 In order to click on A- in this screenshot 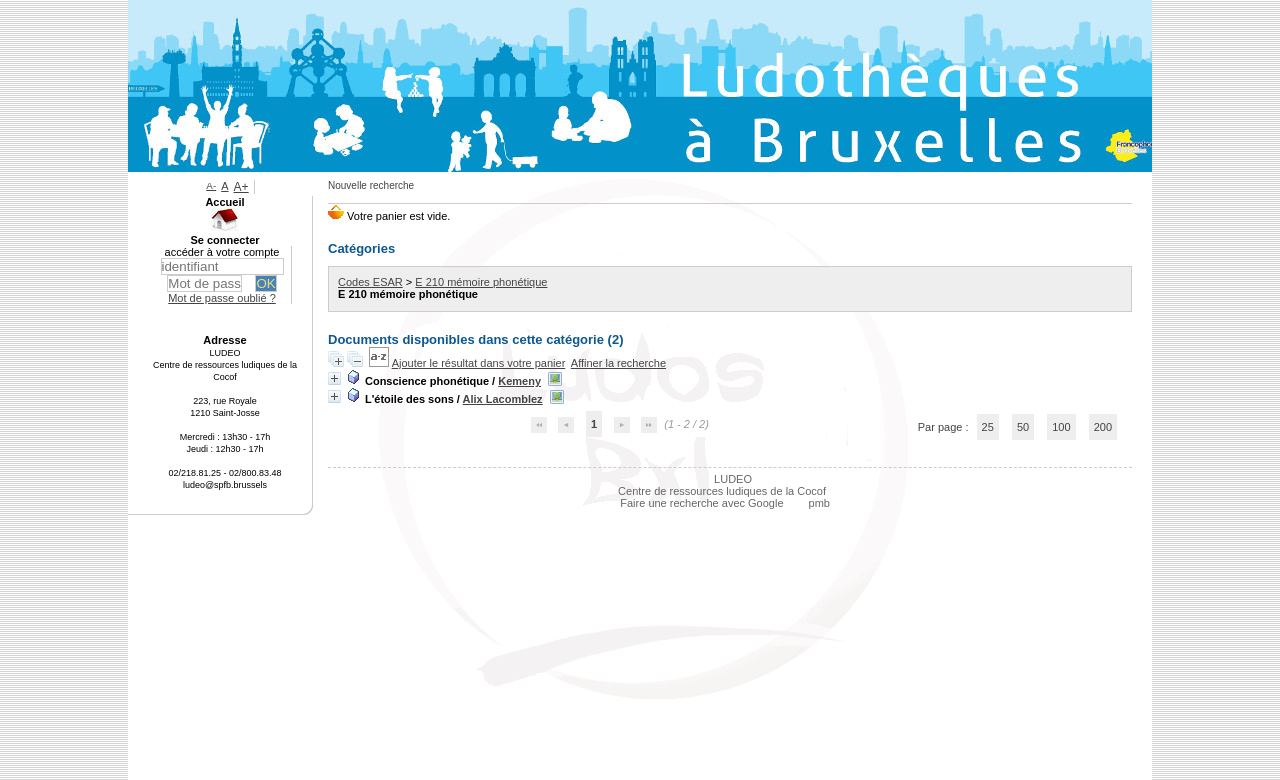, I will do `click(211, 185)`.